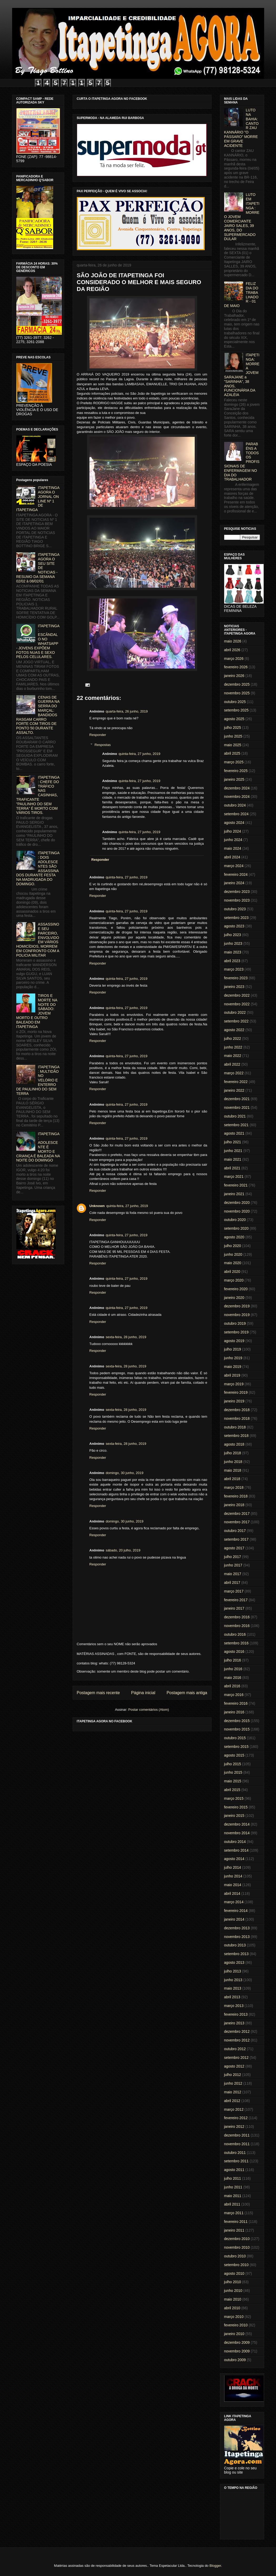 The height and width of the screenshot is (2576, 276). What do you see at coordinates (233, 1565) in the screenshot?
I see `junho 2017` at bounding box center [233, 1565].